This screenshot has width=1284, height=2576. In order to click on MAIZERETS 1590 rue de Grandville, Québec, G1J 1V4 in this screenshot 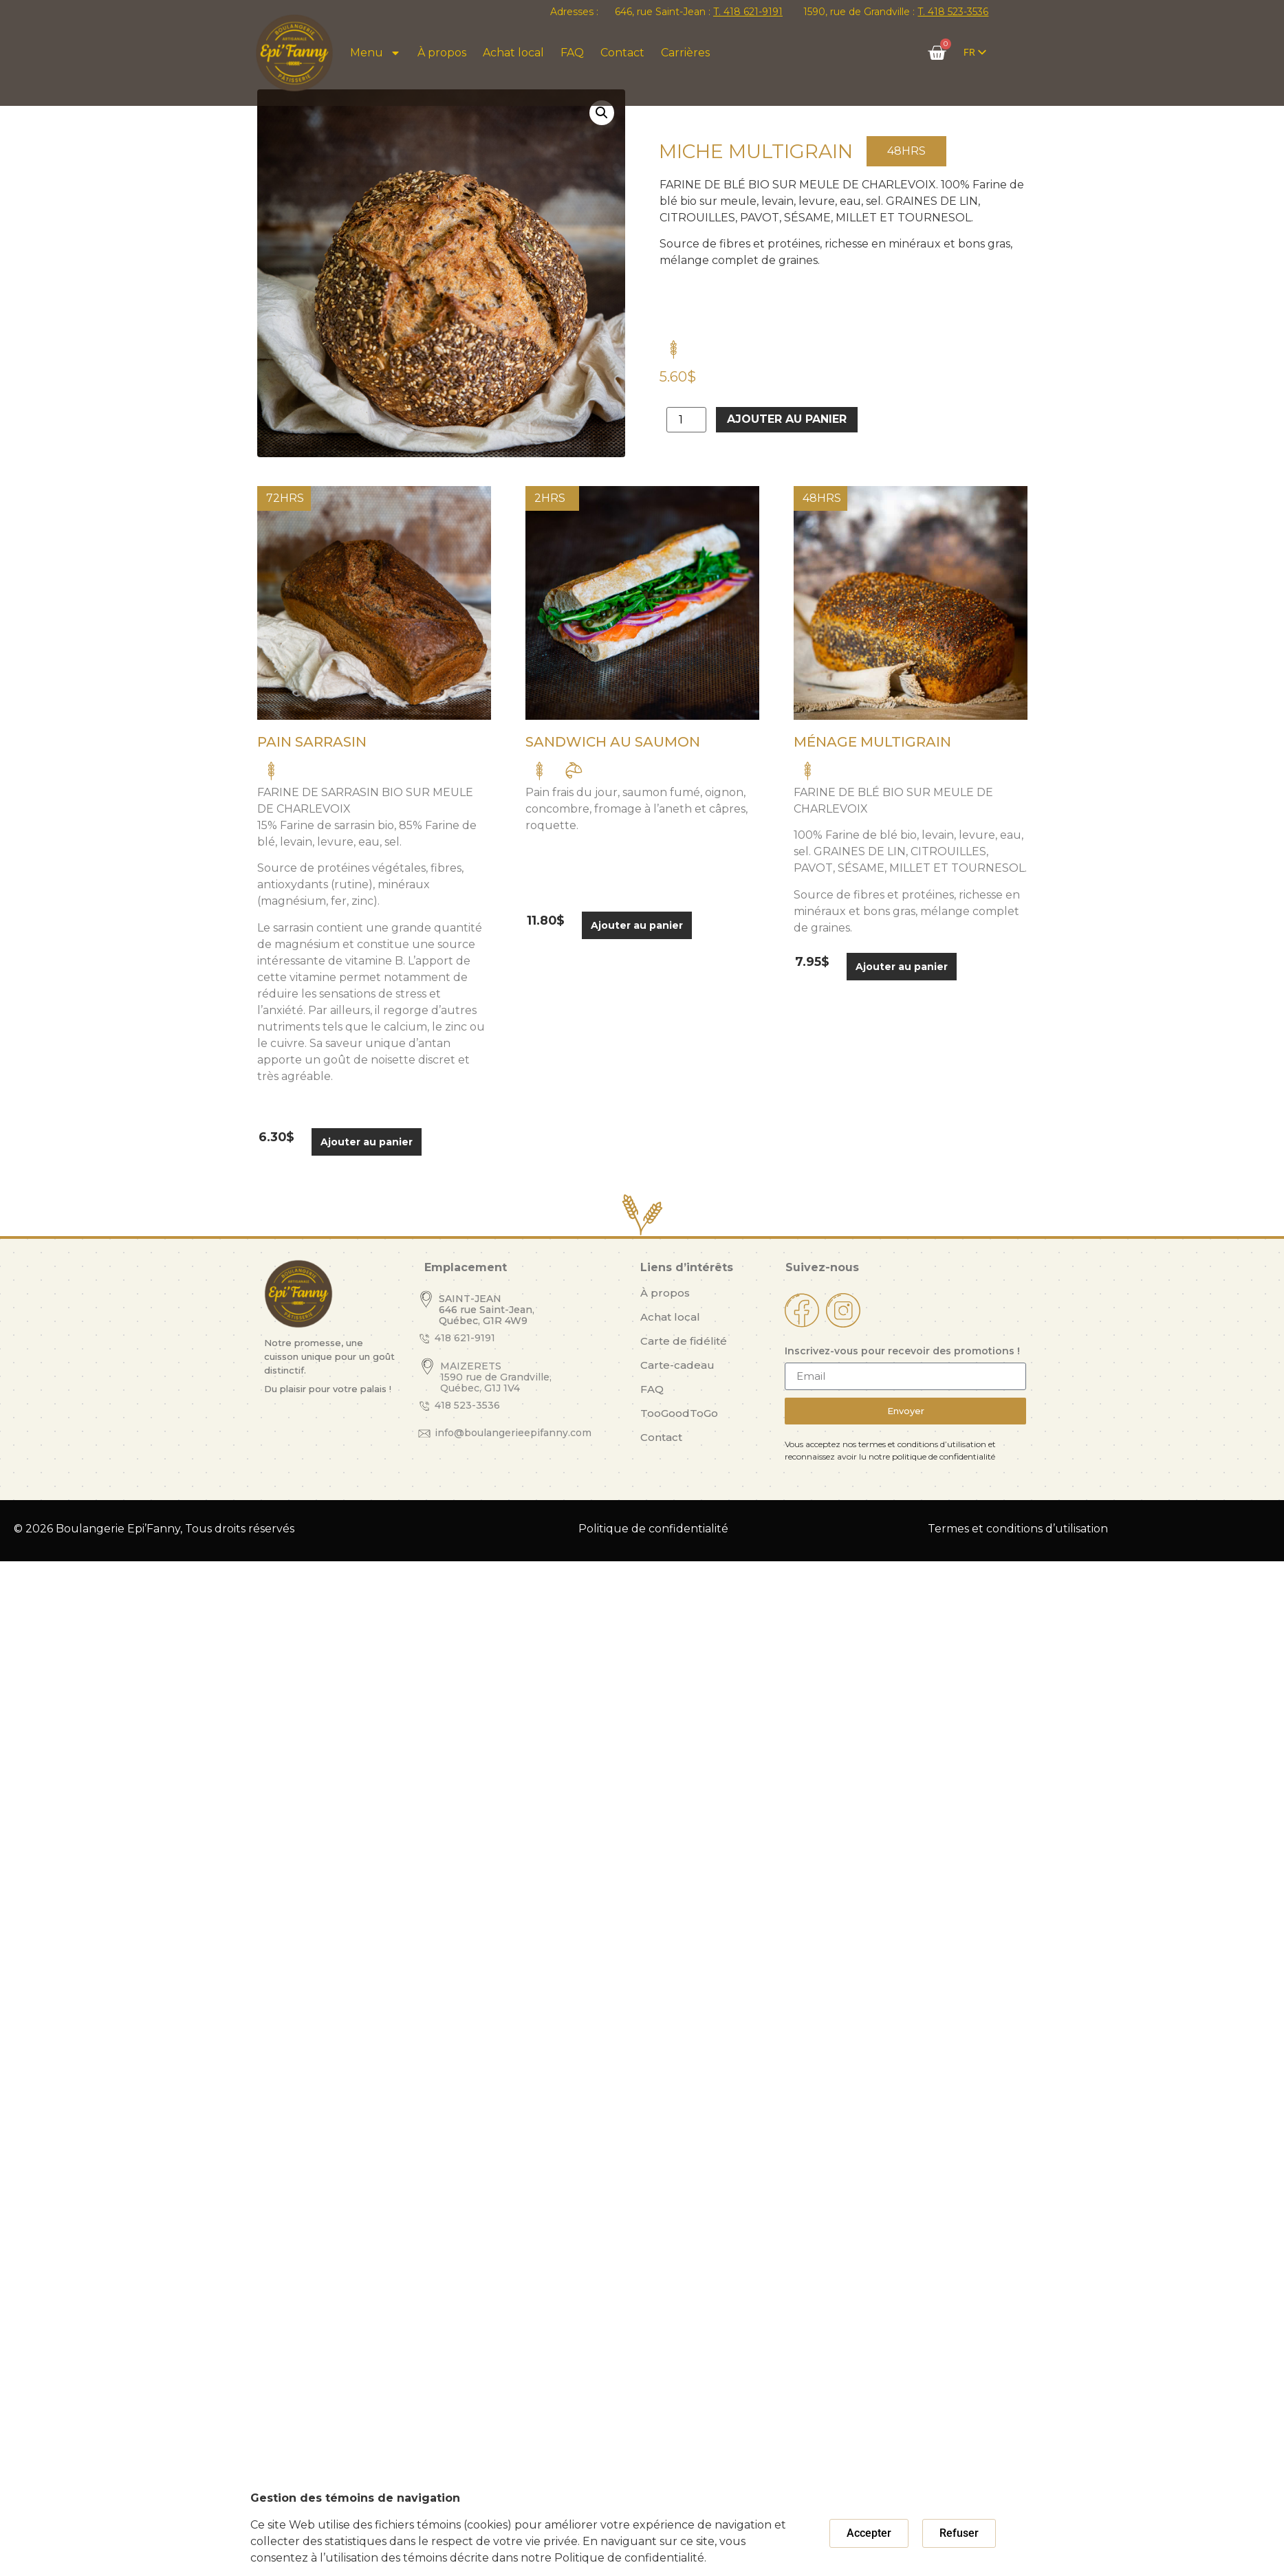, I will do `click(496, 1377)`.